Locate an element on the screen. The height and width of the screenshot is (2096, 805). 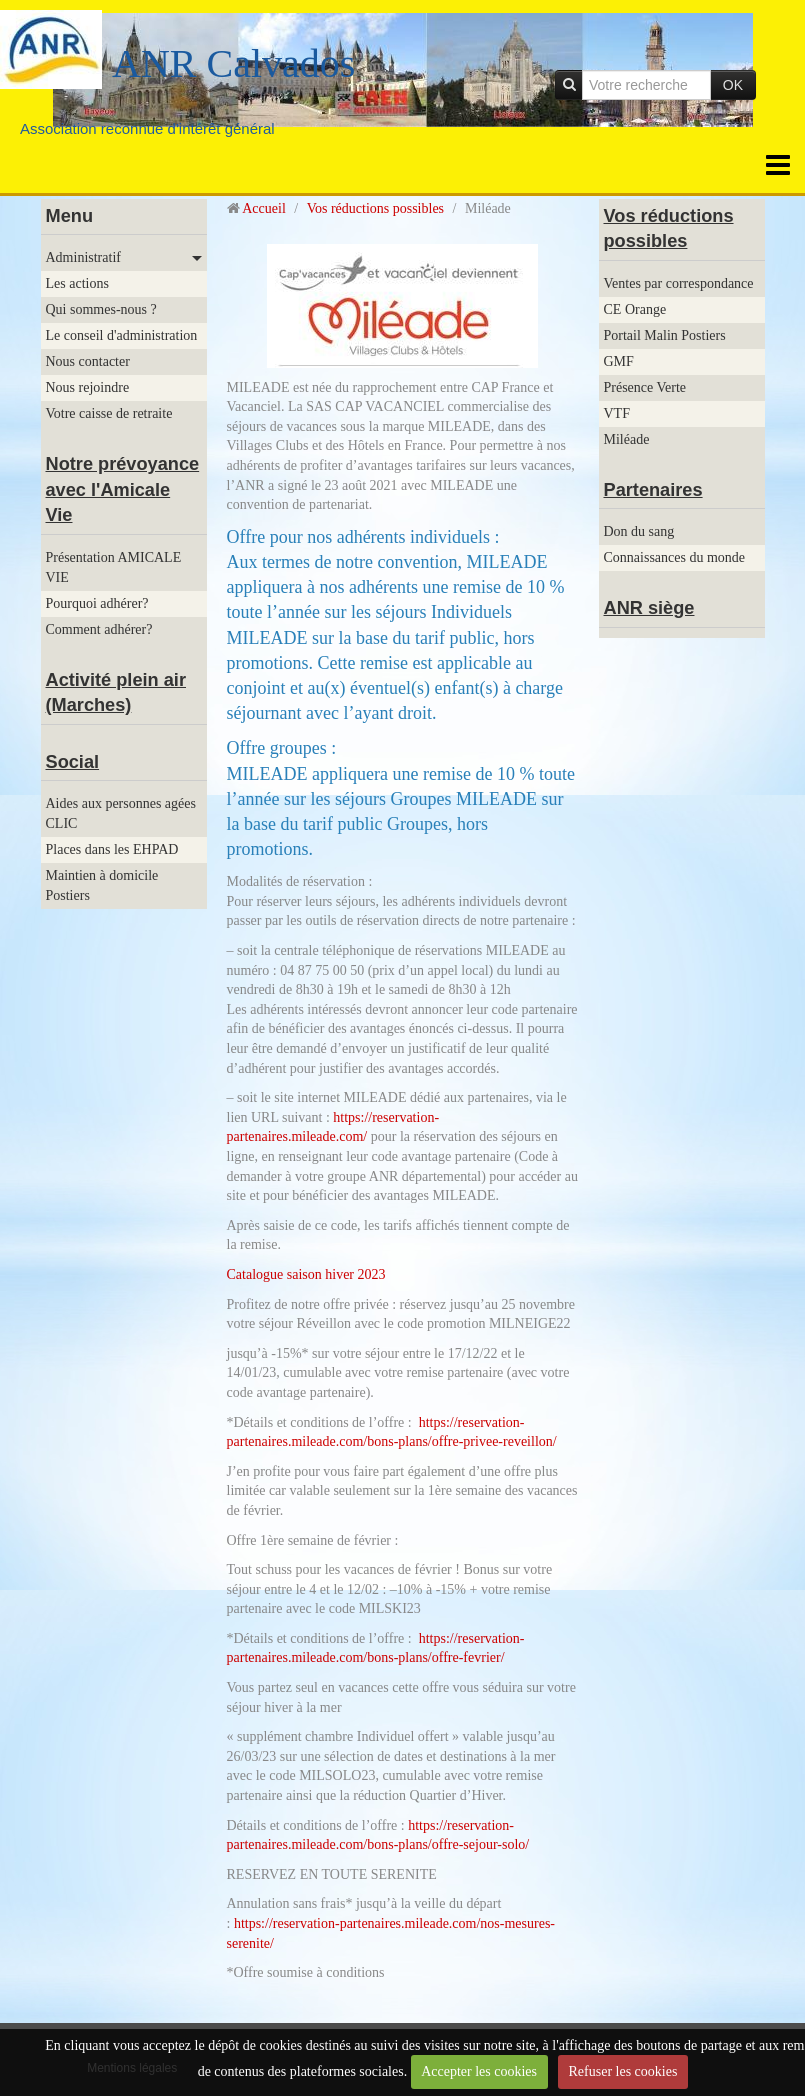
Les actions is located at coordinates (77, 283).